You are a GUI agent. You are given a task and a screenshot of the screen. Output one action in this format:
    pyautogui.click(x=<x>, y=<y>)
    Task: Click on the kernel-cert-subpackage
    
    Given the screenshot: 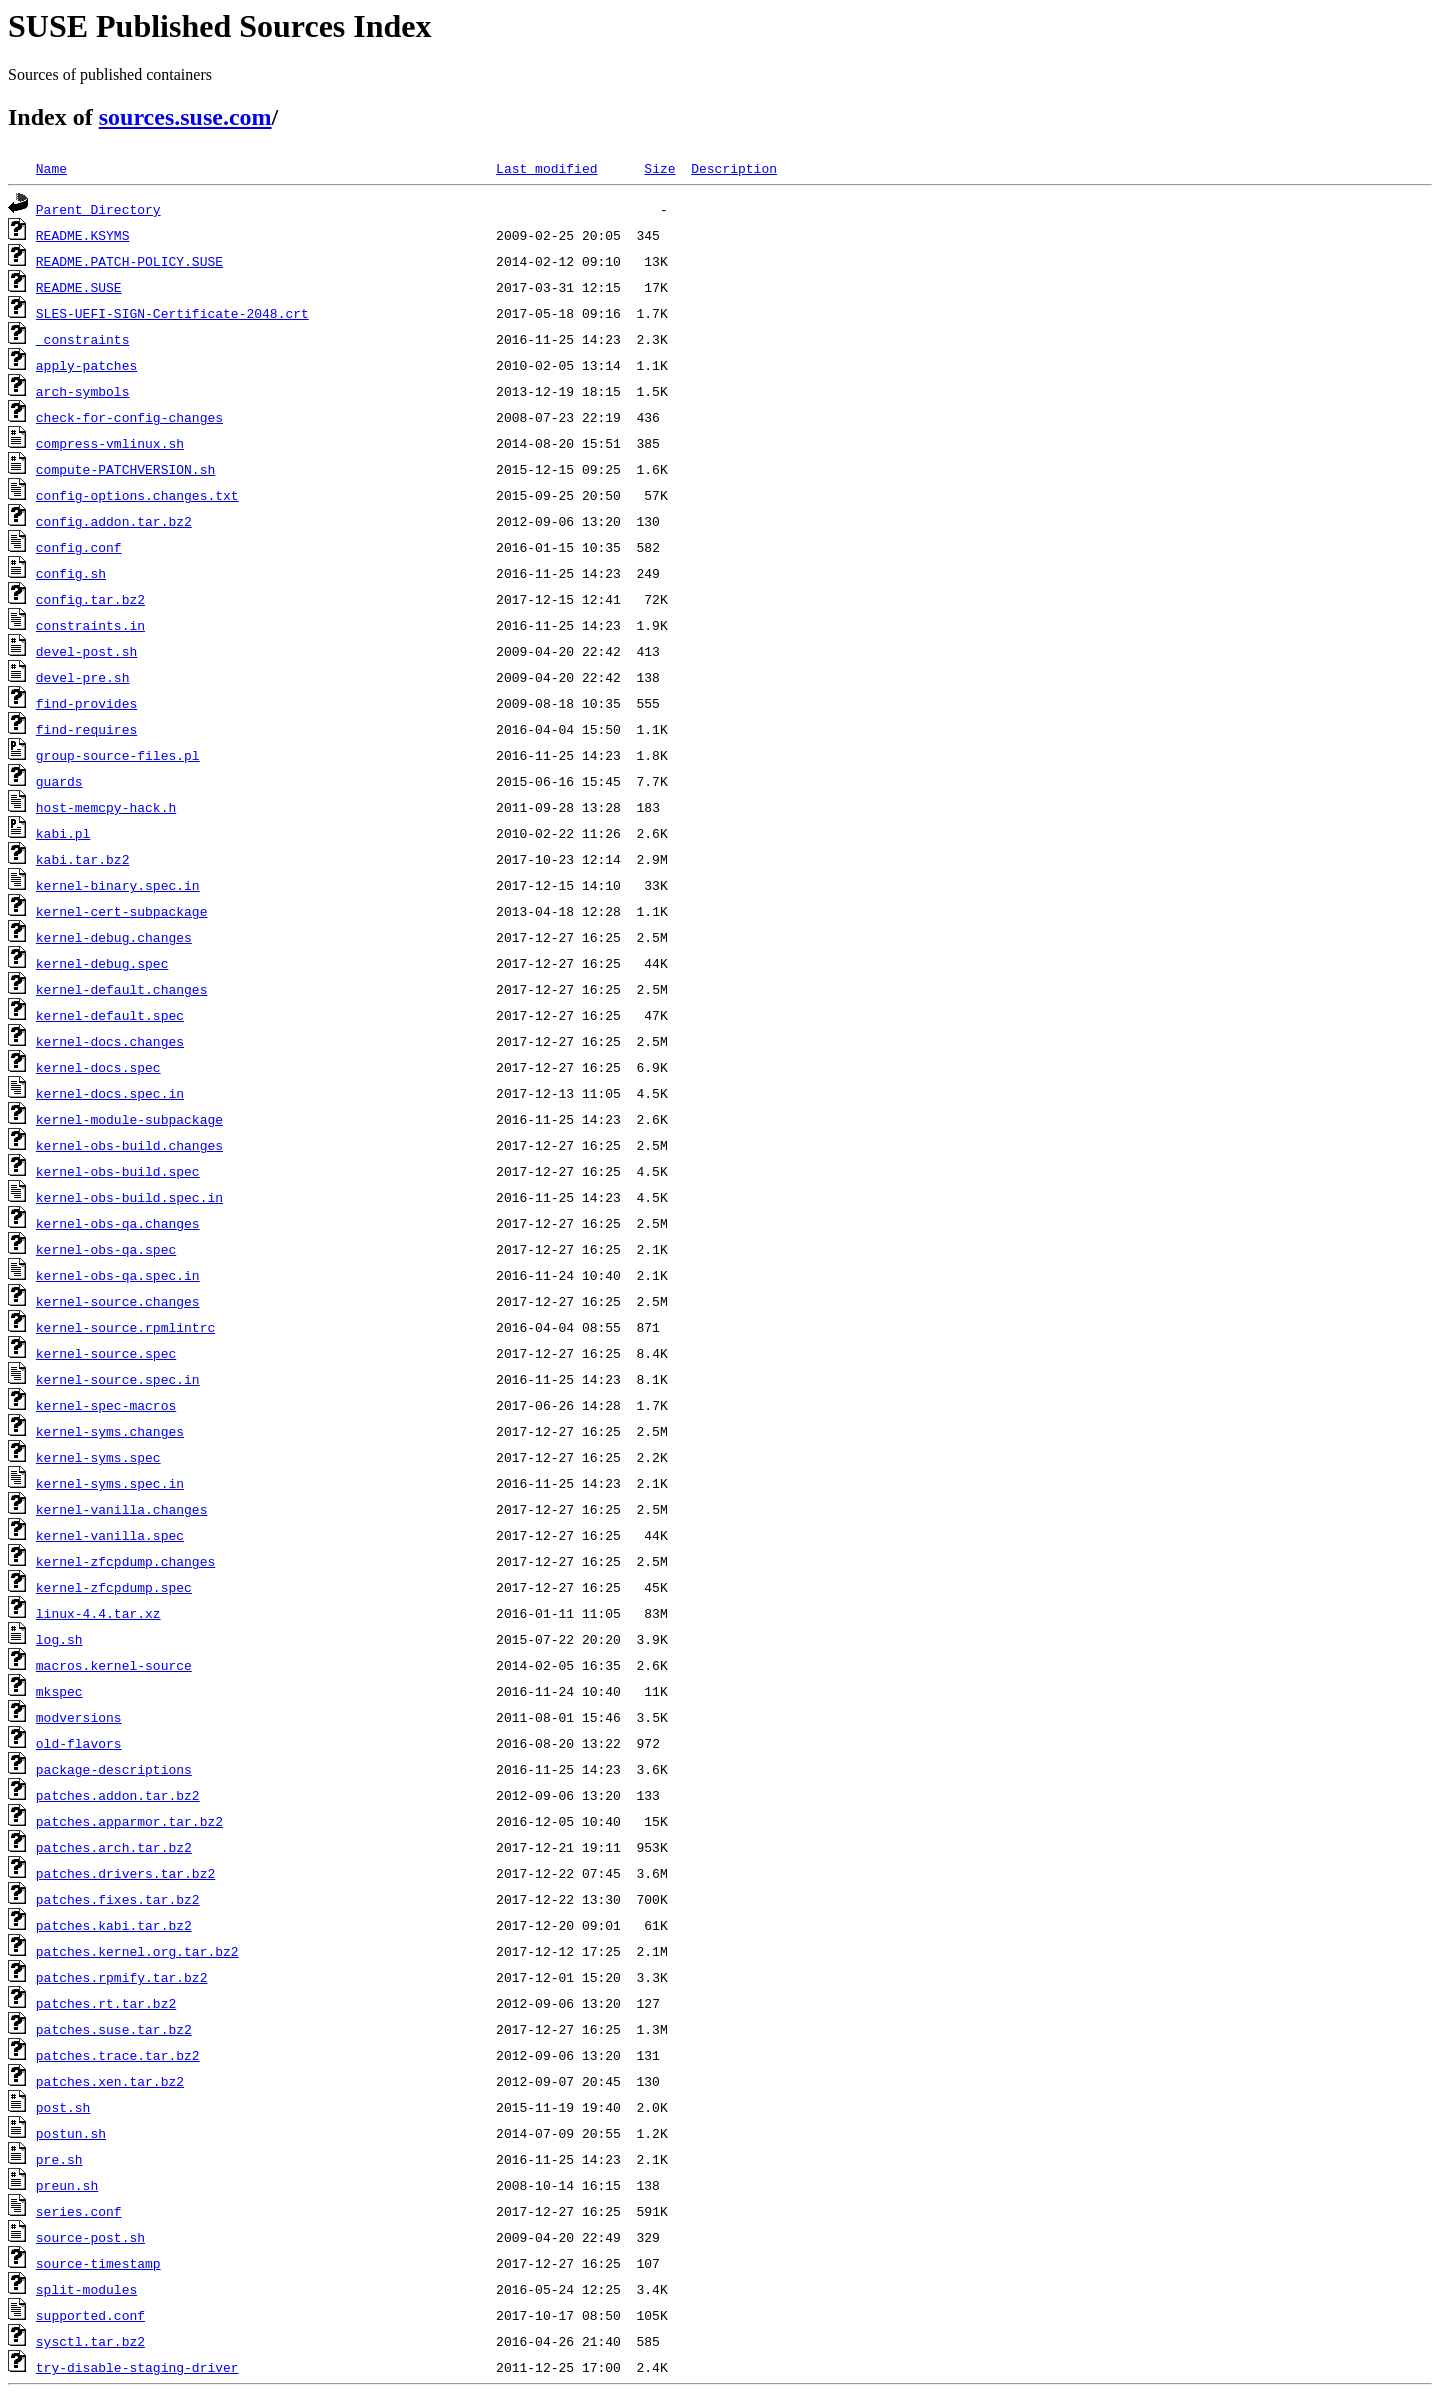 What is the action you would take?
    pyautogui.click(x=122, y=911)
    